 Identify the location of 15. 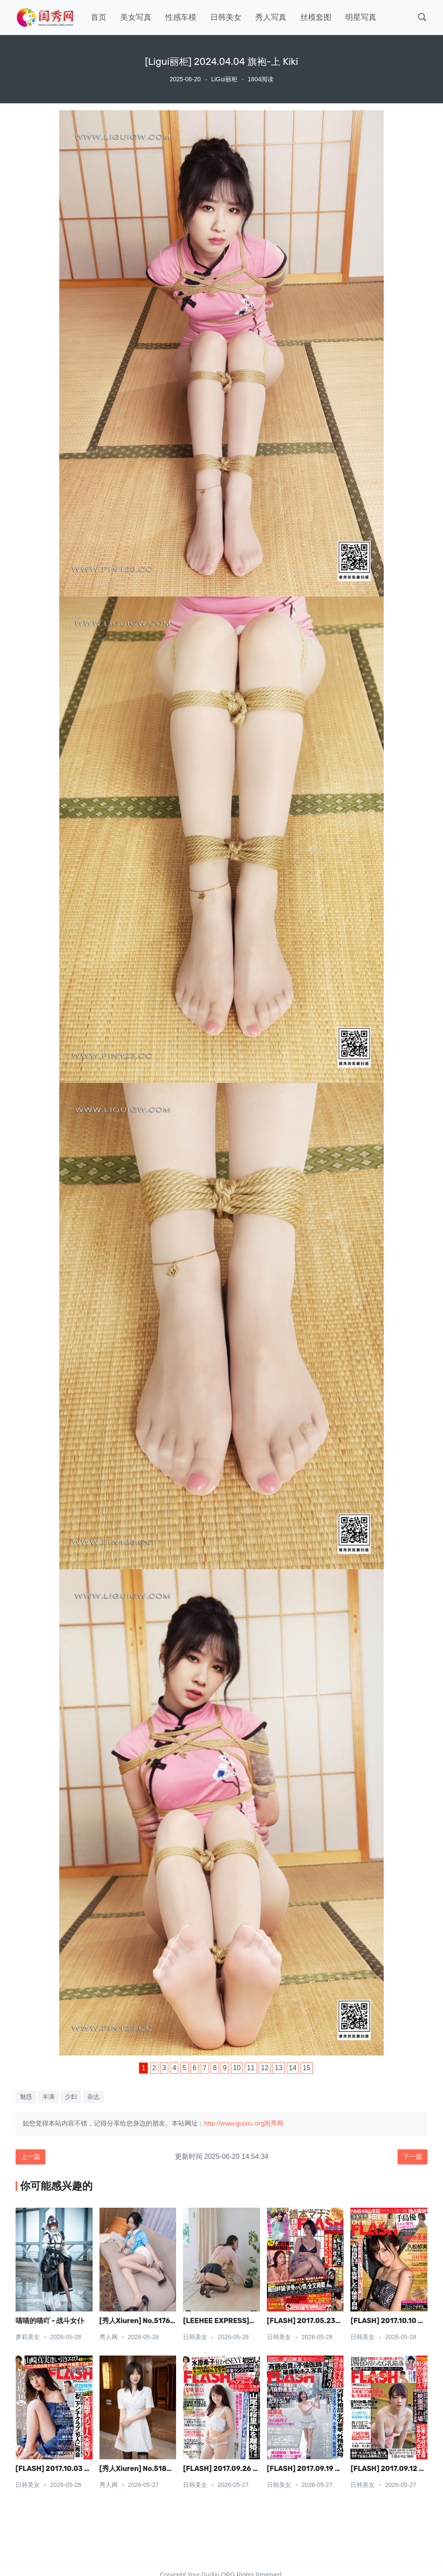
(307, 2068).